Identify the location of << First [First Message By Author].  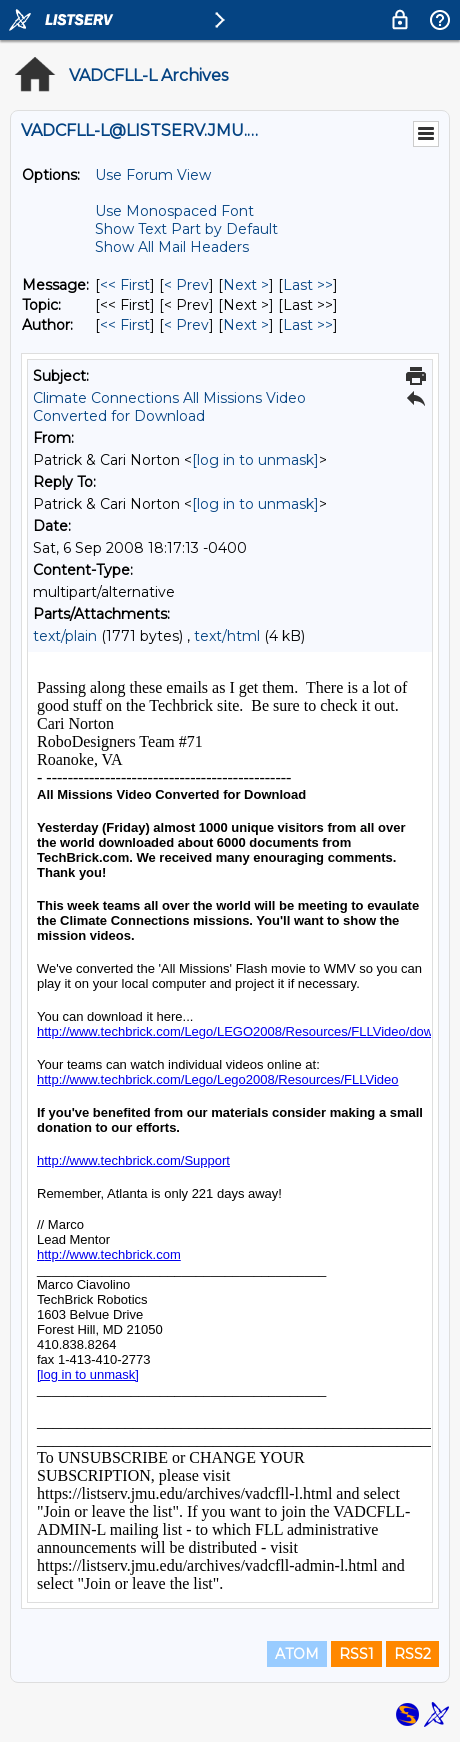
(125, 325).